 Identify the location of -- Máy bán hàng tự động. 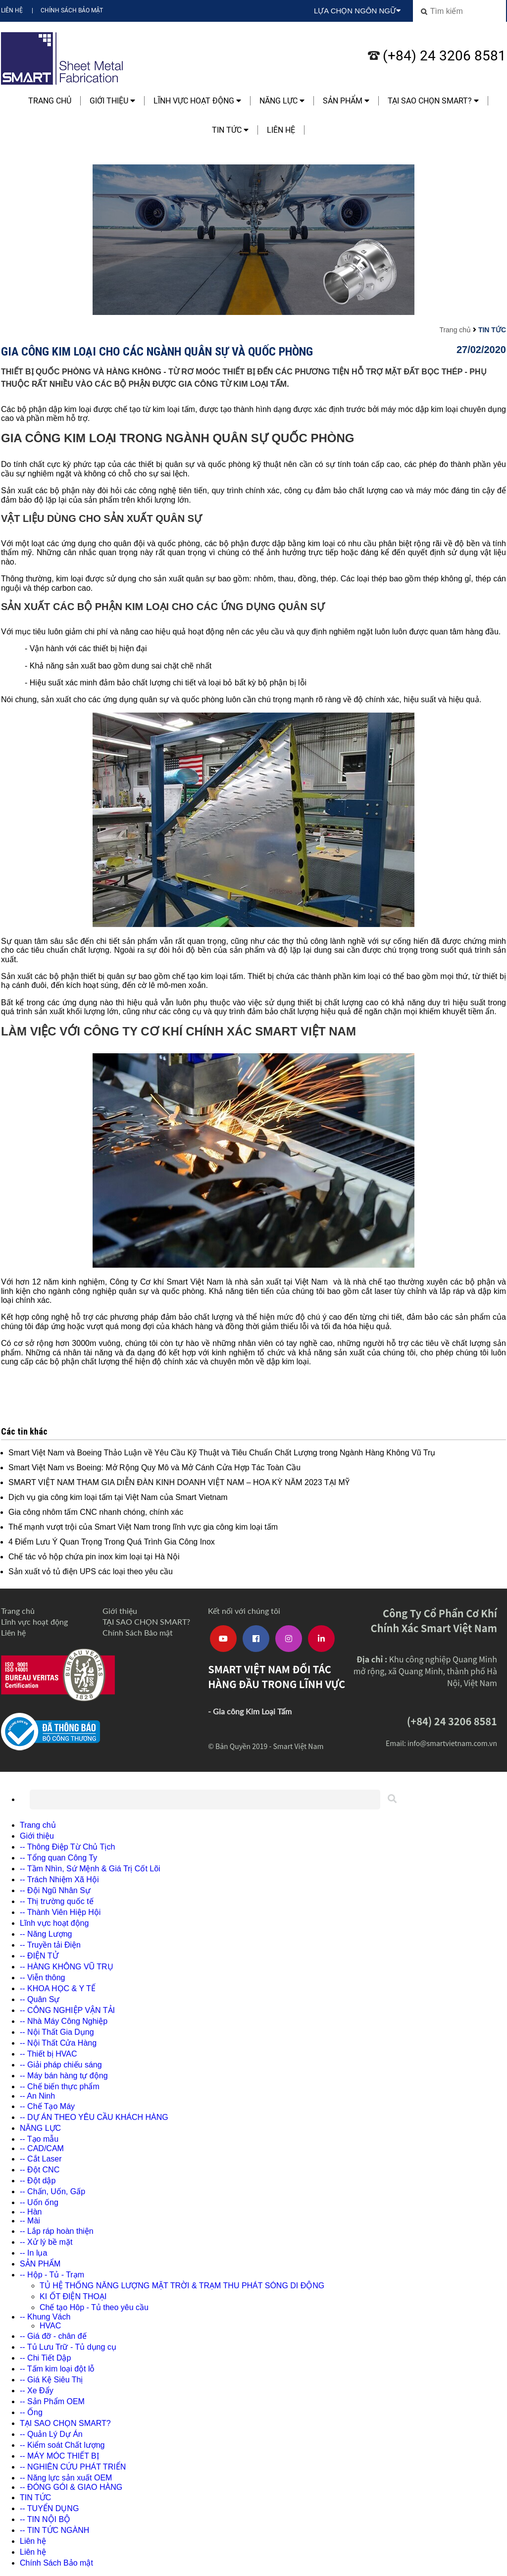
(64, 2075).